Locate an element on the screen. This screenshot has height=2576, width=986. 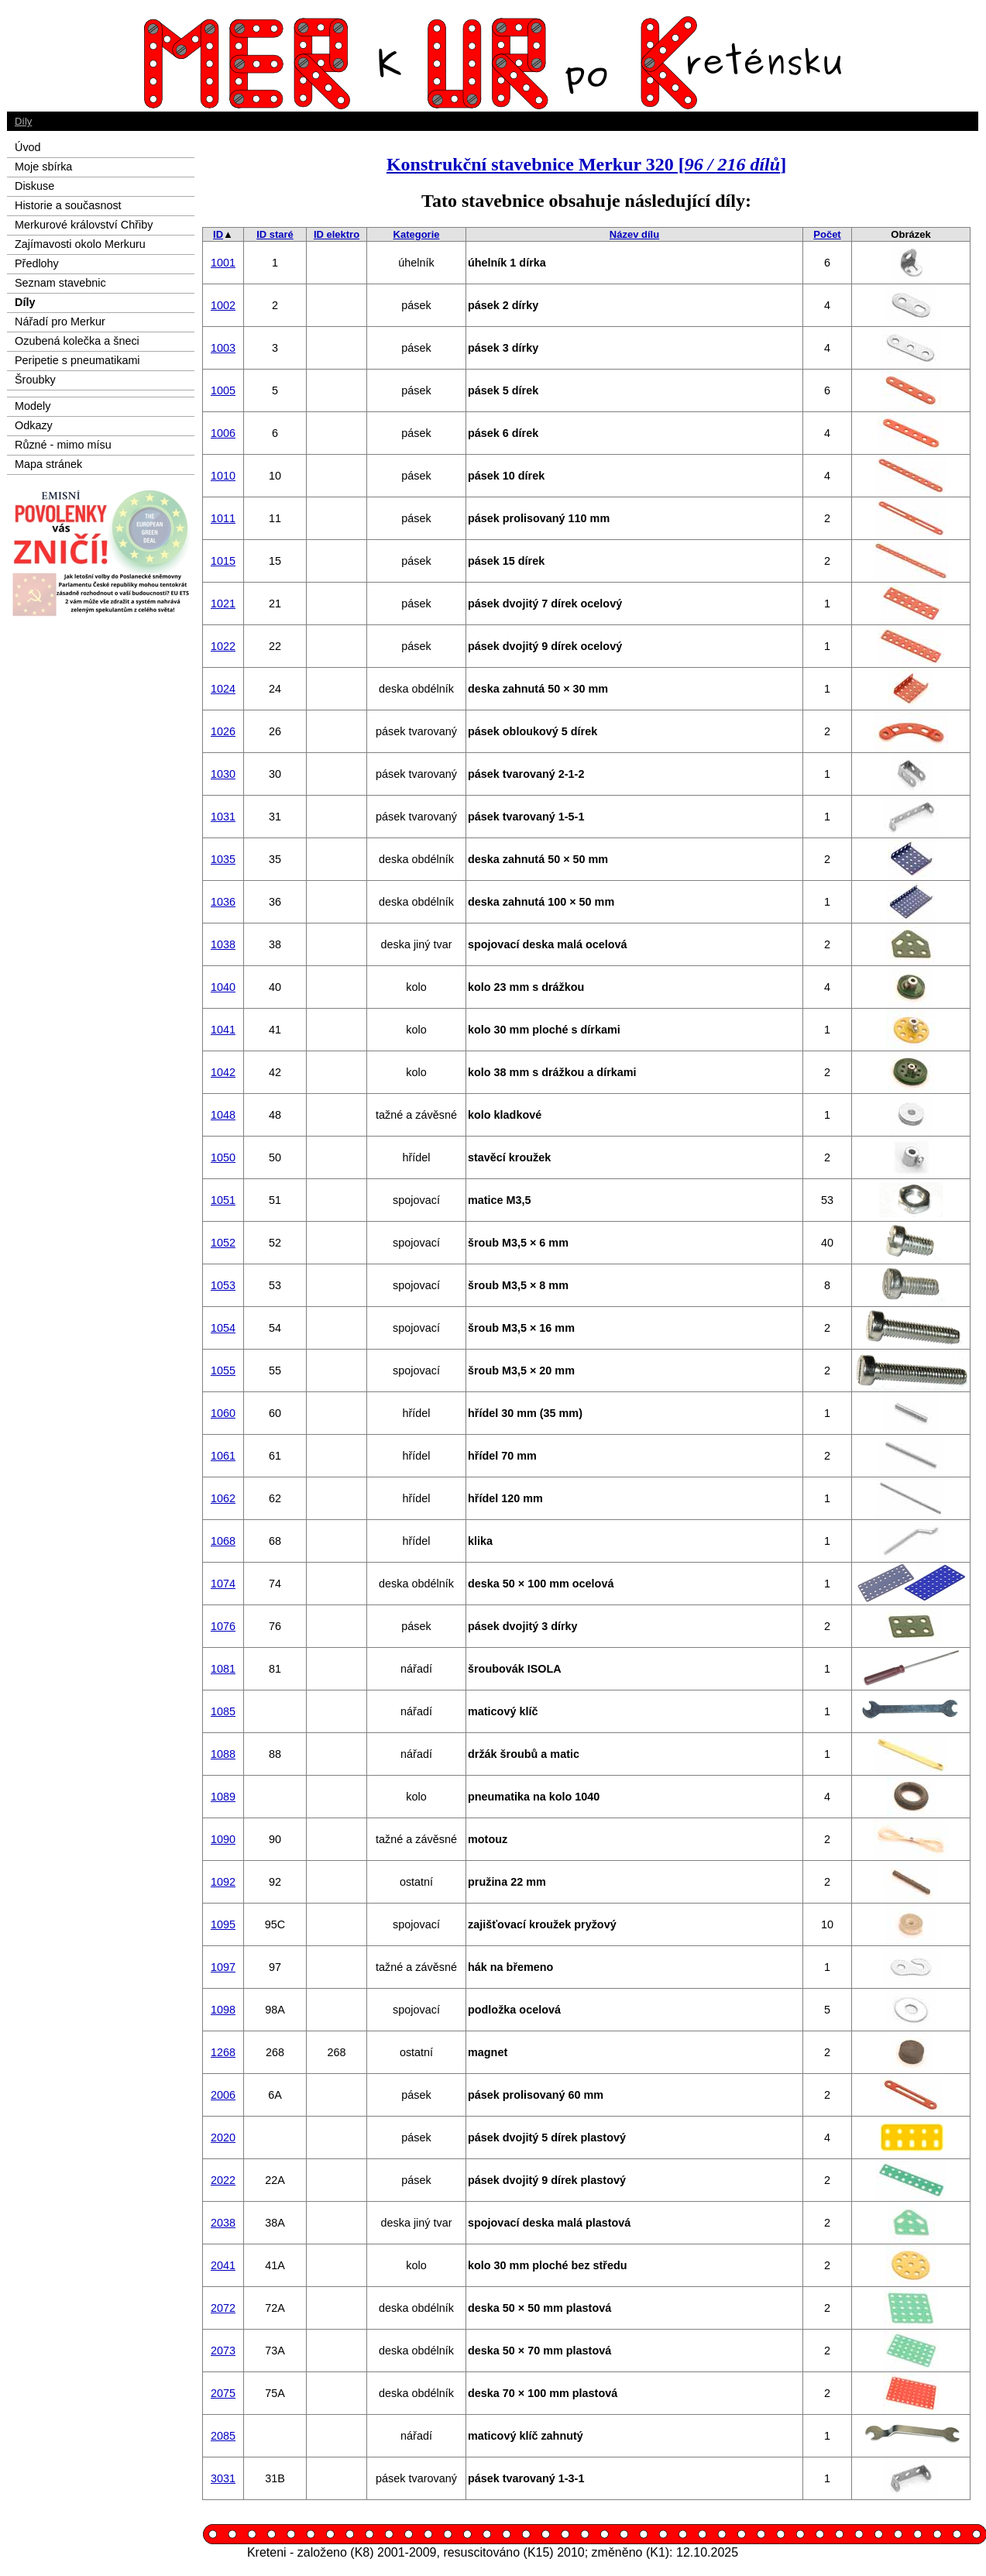
2006 is located at coordinates (223, 2095).